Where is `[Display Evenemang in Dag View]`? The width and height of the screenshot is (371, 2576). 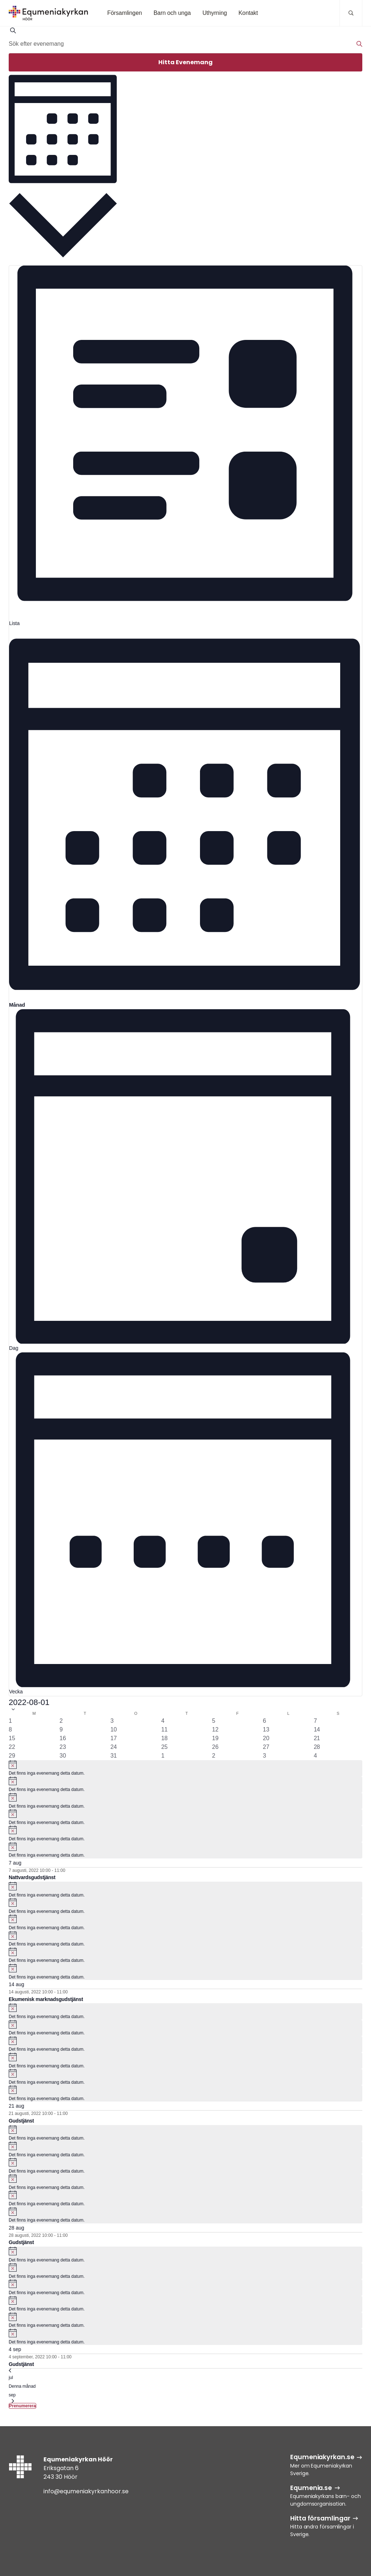 [Display Evenemang in Dag View] is located at coordinates (185, 1180).